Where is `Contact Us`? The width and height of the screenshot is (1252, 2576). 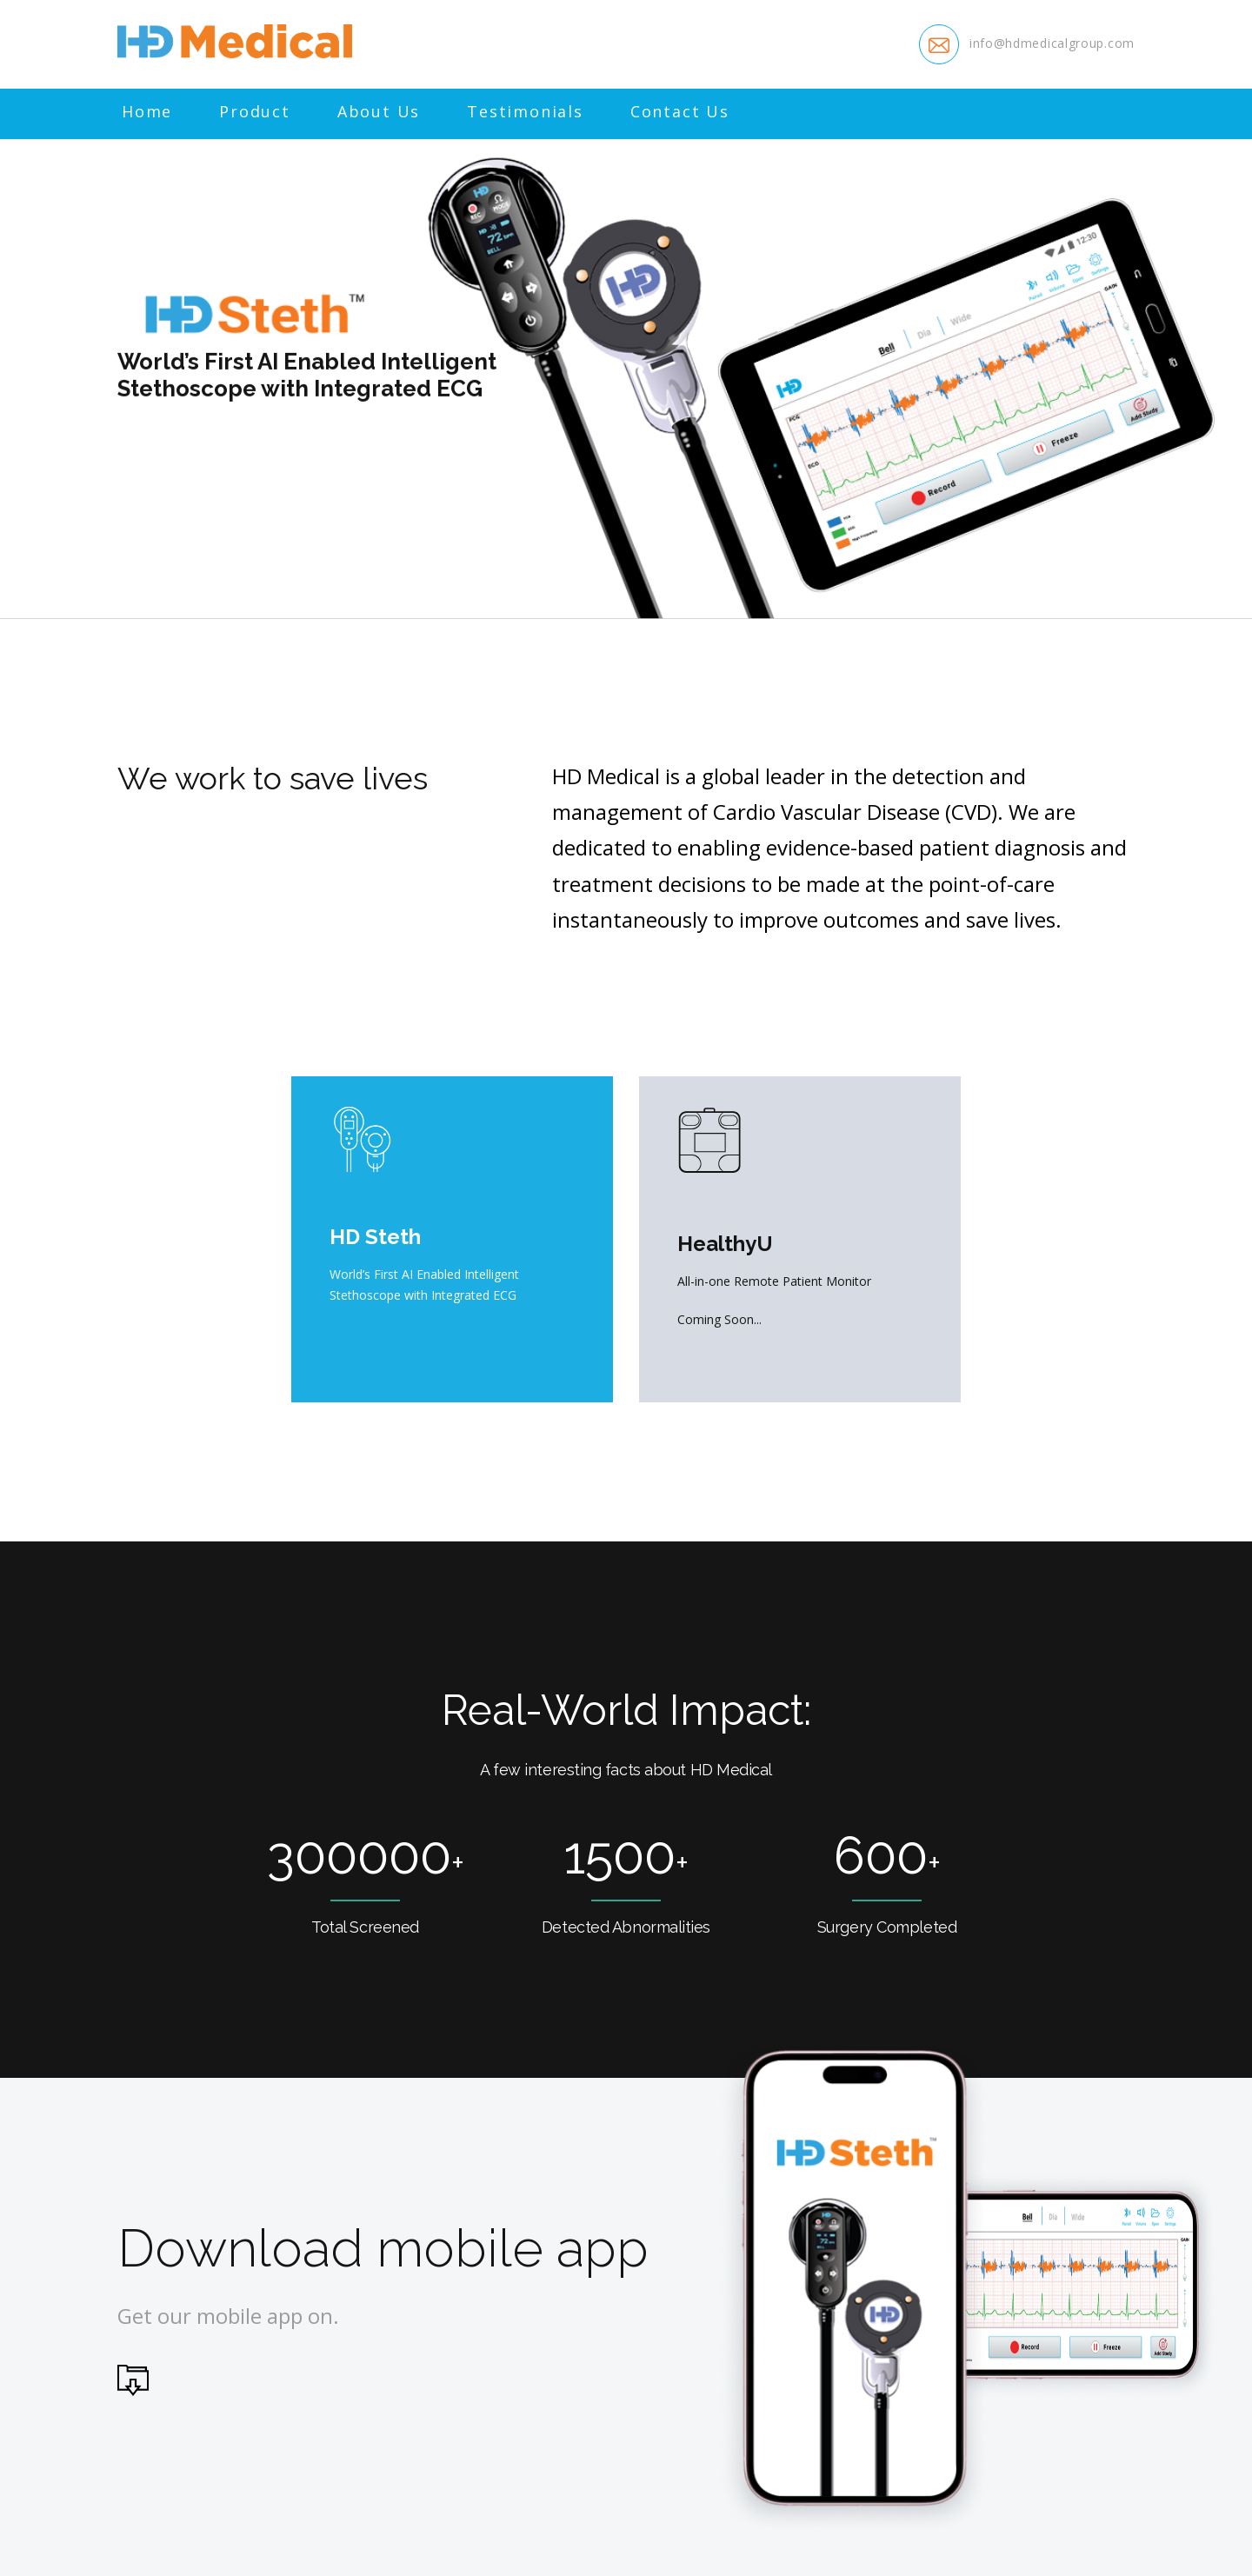 Contact Us is located at coordinates (679, 112).